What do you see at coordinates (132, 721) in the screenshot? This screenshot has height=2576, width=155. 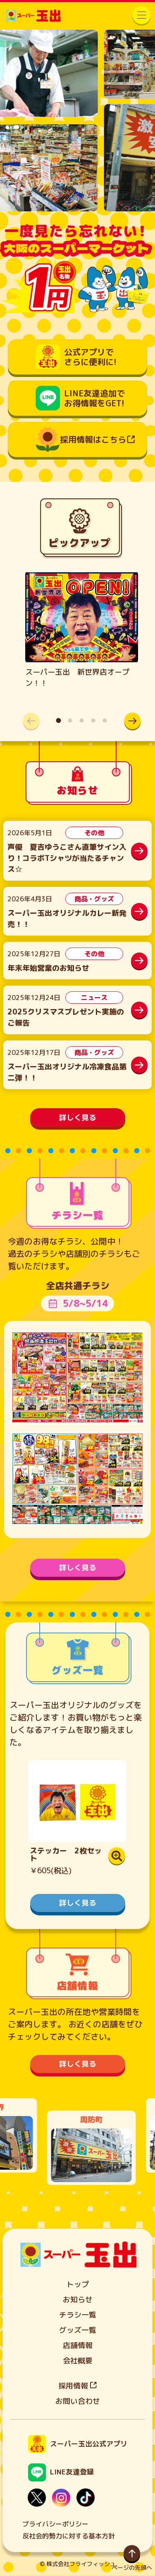 I see `[button]` at bounding box center [132, 721].